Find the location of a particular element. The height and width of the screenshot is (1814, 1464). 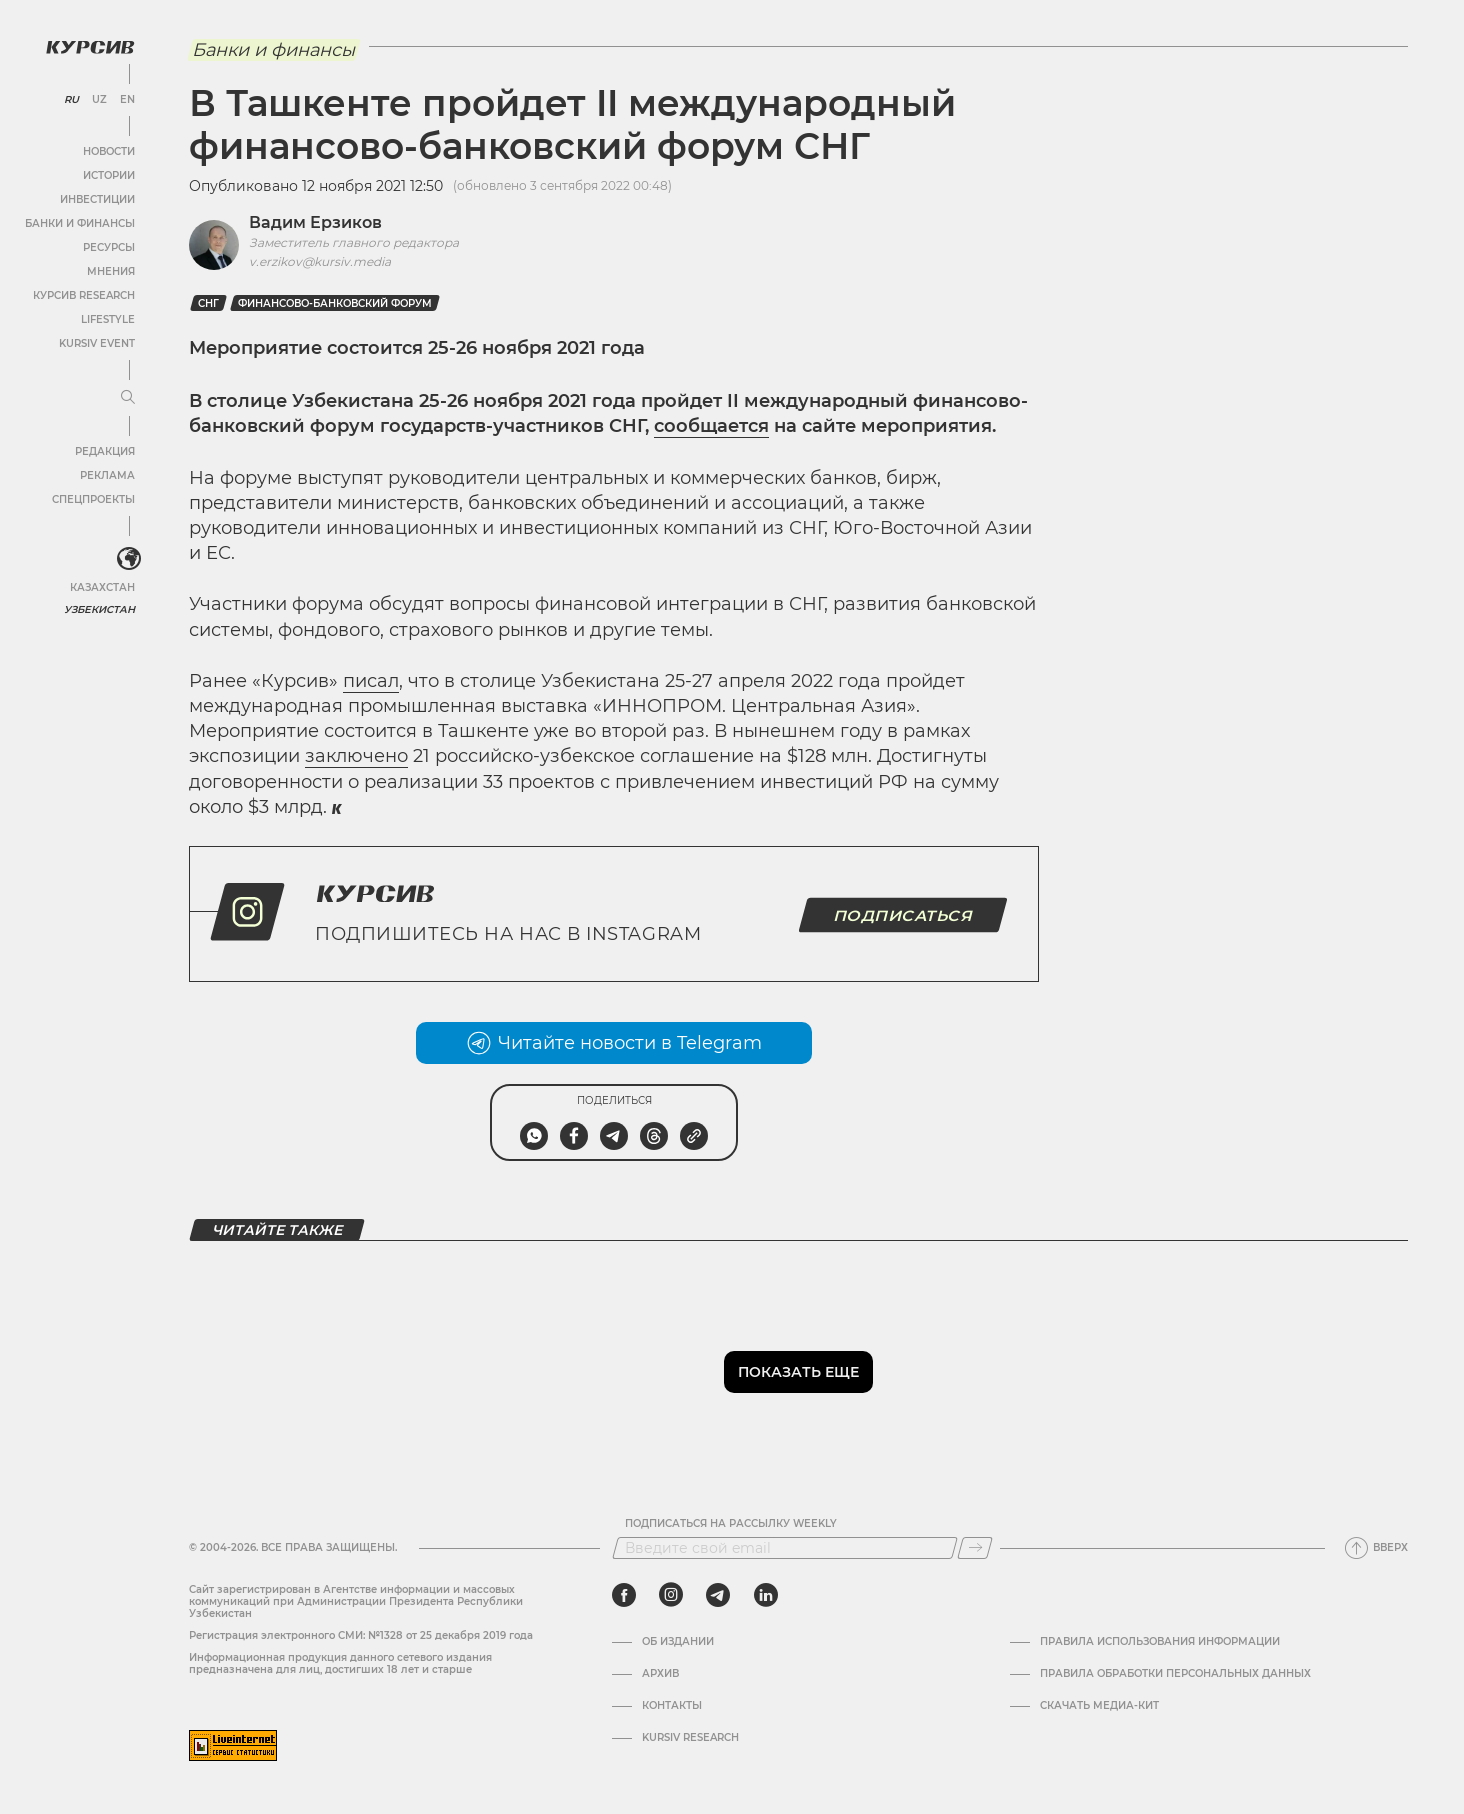

Об издании is located at coordinates (678, 1642).